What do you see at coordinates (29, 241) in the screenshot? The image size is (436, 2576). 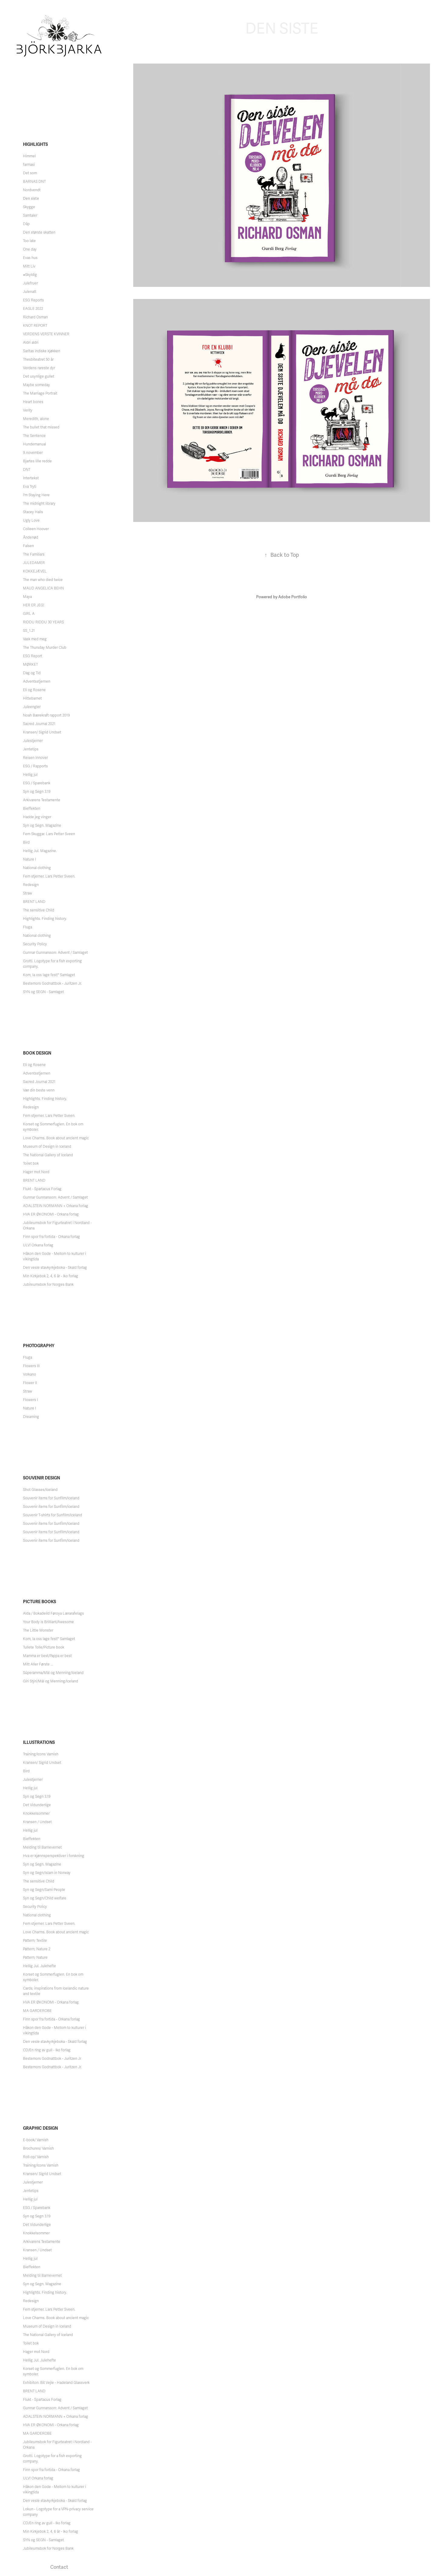 I see `Too late` at bounding box center [29, 241].